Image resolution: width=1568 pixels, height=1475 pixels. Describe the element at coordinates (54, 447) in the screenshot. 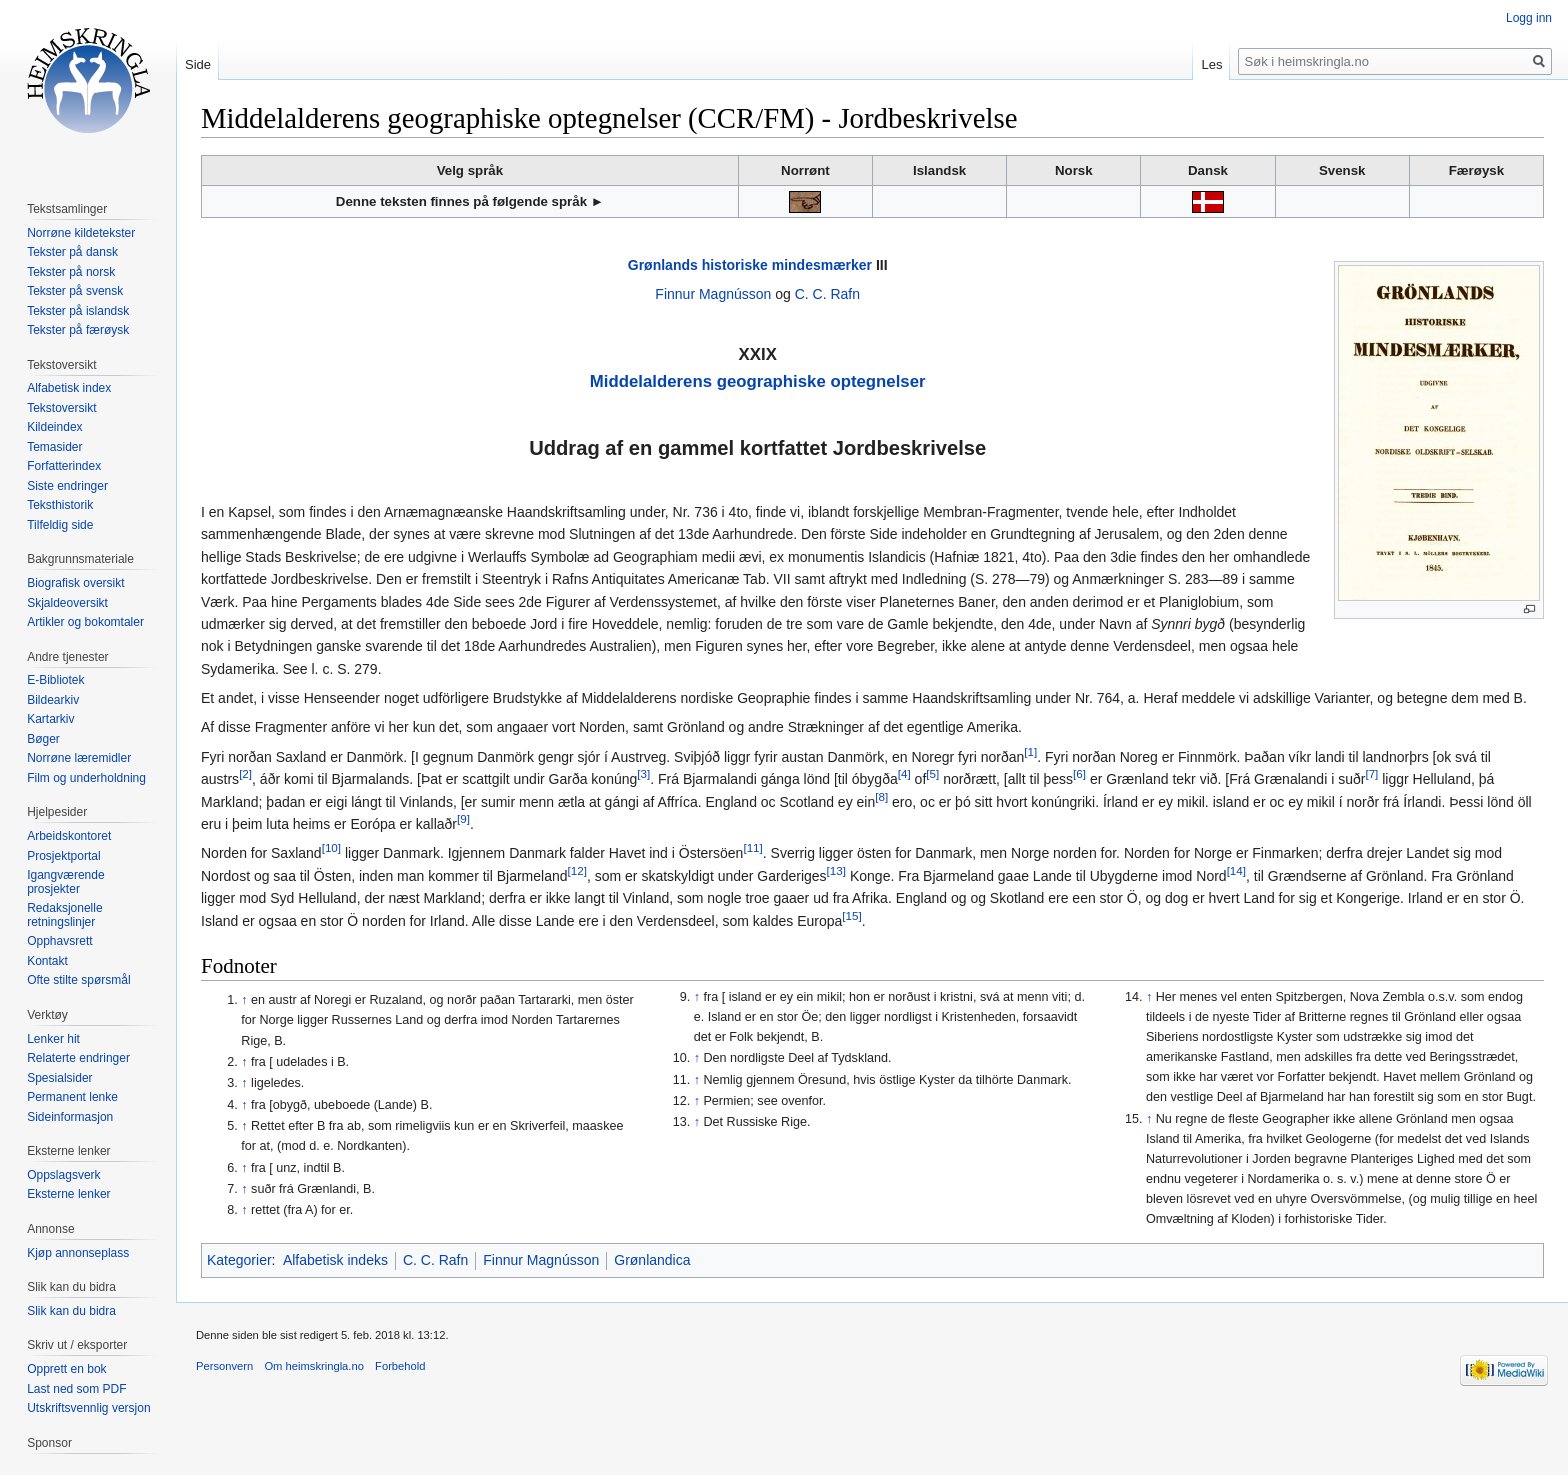

I see `Temasider` at that location.